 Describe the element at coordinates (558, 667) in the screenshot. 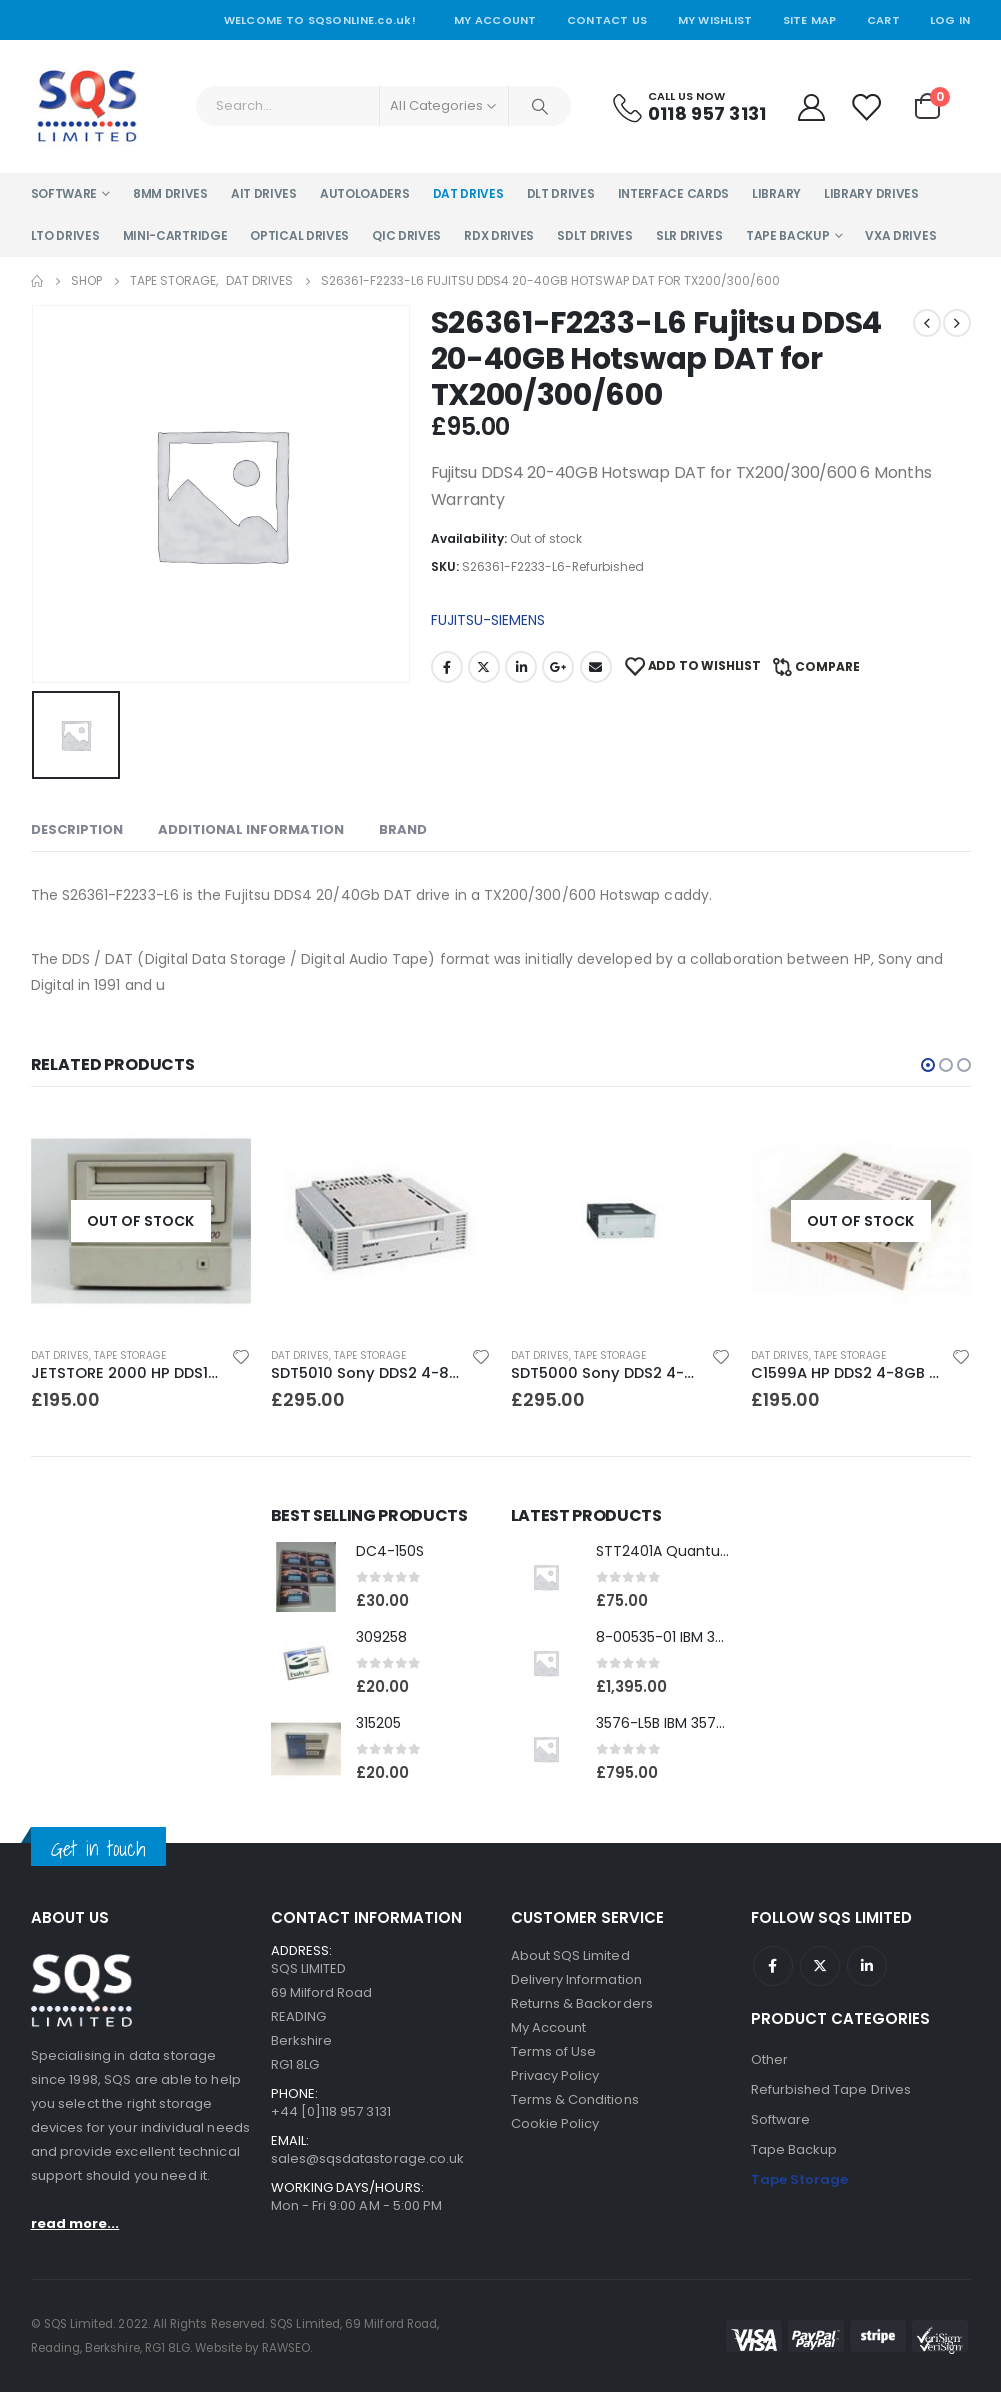

I see `Google +` at that location.